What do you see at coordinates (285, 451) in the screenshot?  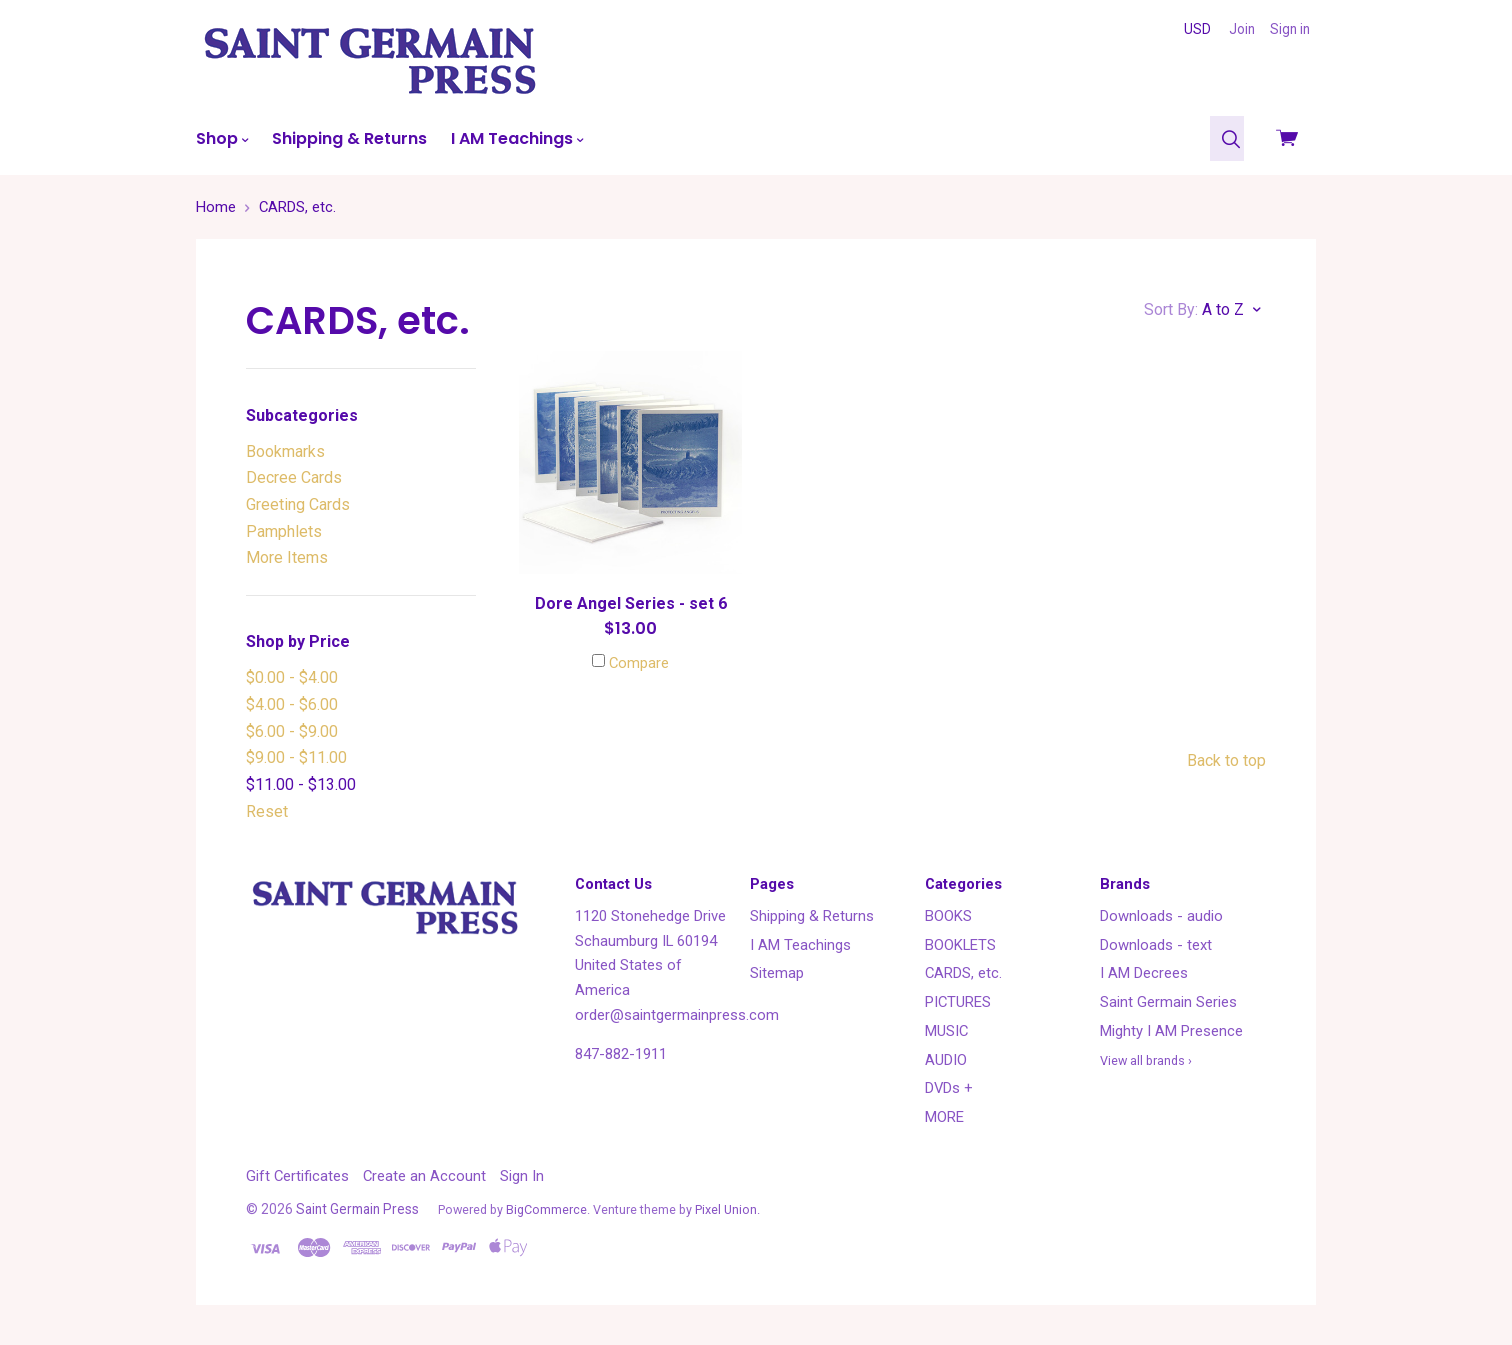 I see `Bookmarks` at bounding box center [285, 451].